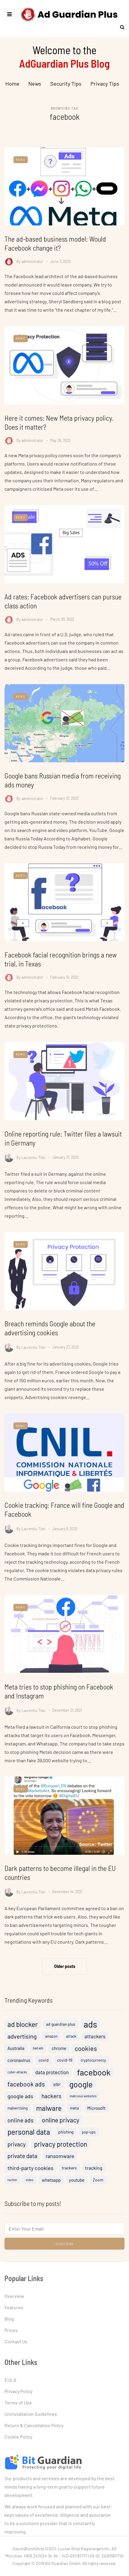 Image resolution: width=129 pixels, height=2576 pixels. What do you see at coordinates (98, 2190) in the screenshot?
I see `Zoom [Zoom (5 items)]` at bounding box center [98, 2190].